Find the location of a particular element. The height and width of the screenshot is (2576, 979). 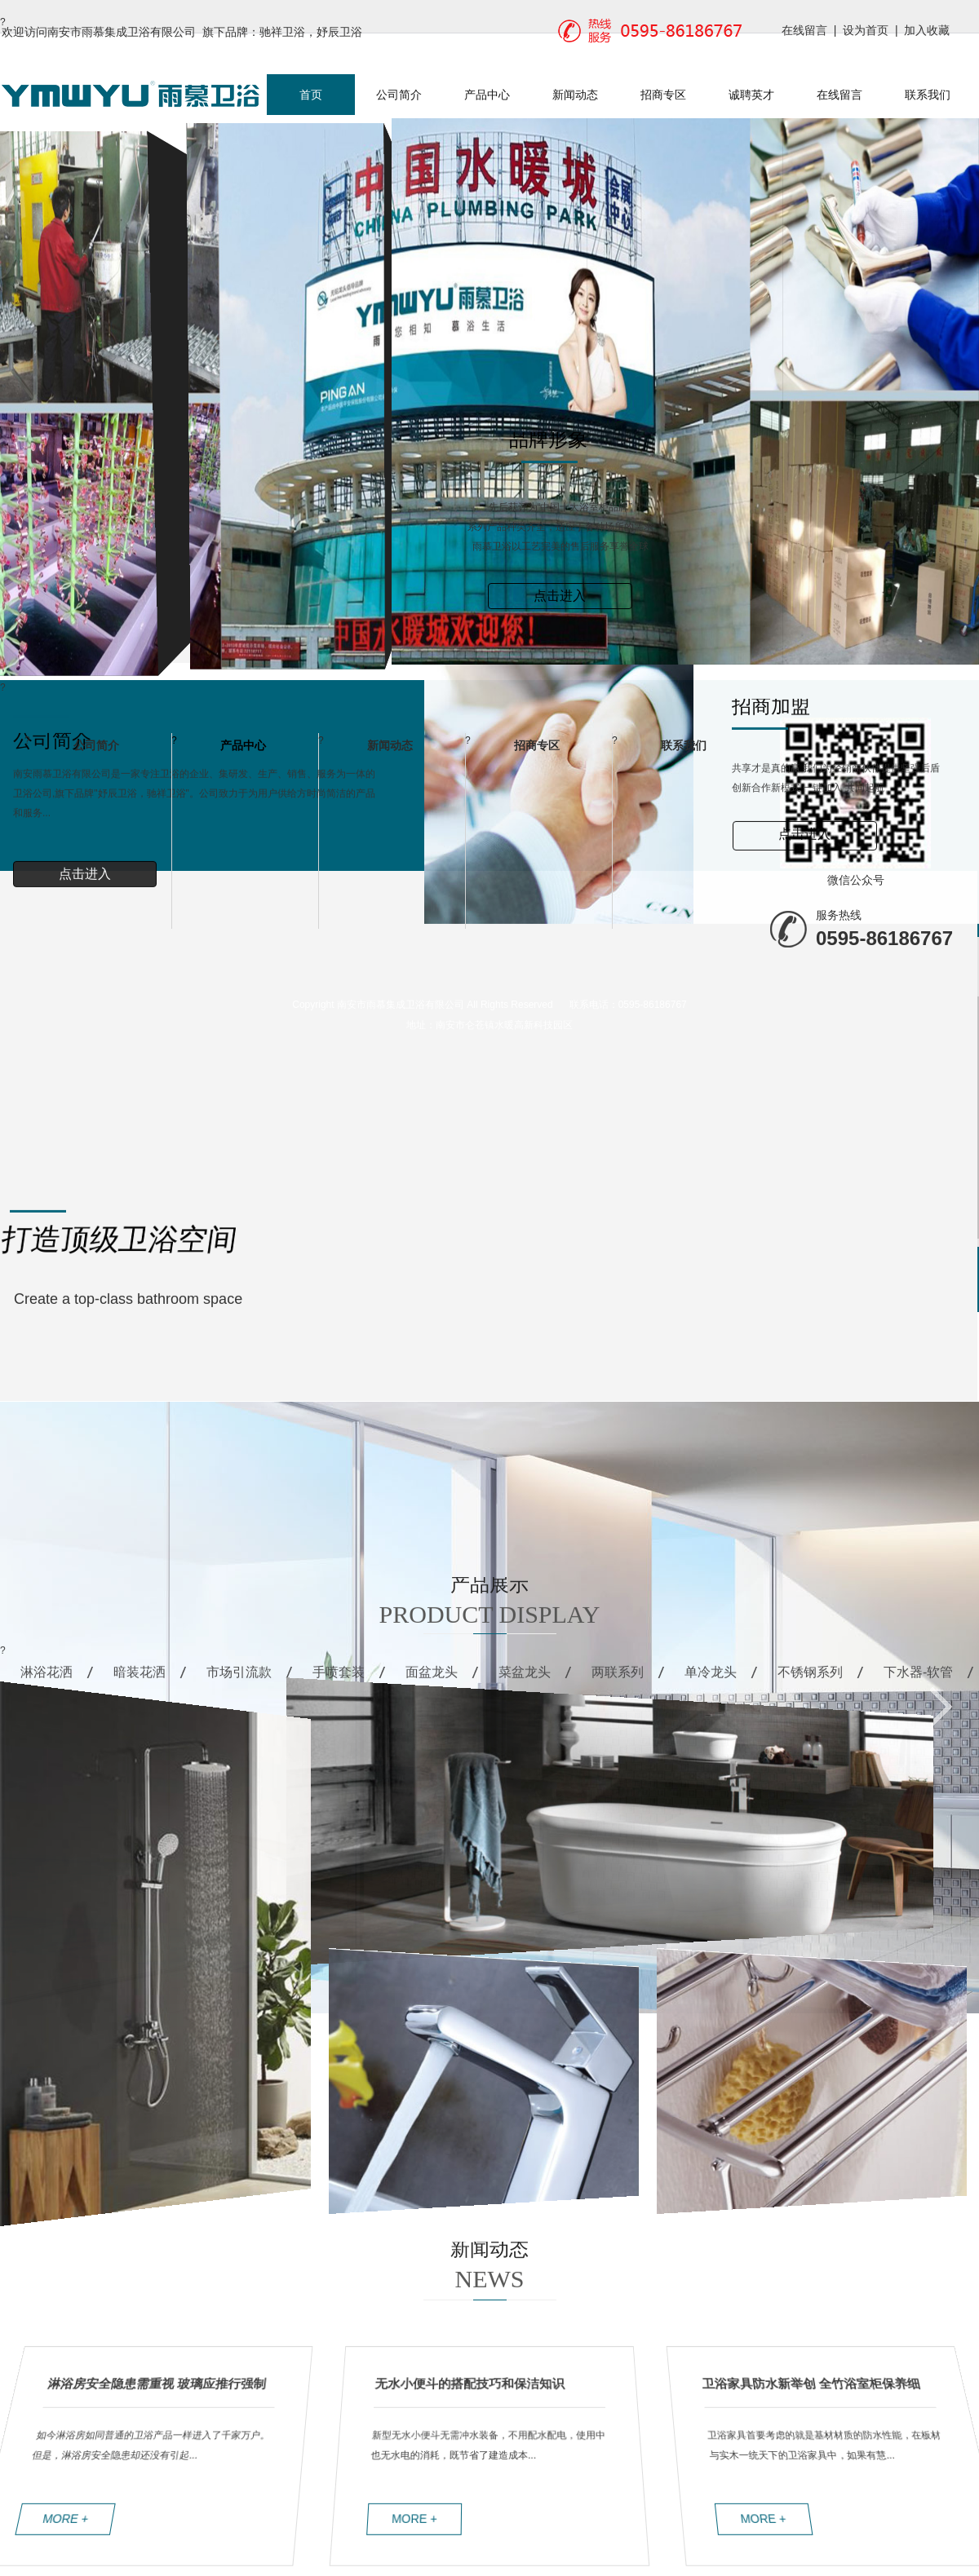

Next is located at coordinates (10, 672).